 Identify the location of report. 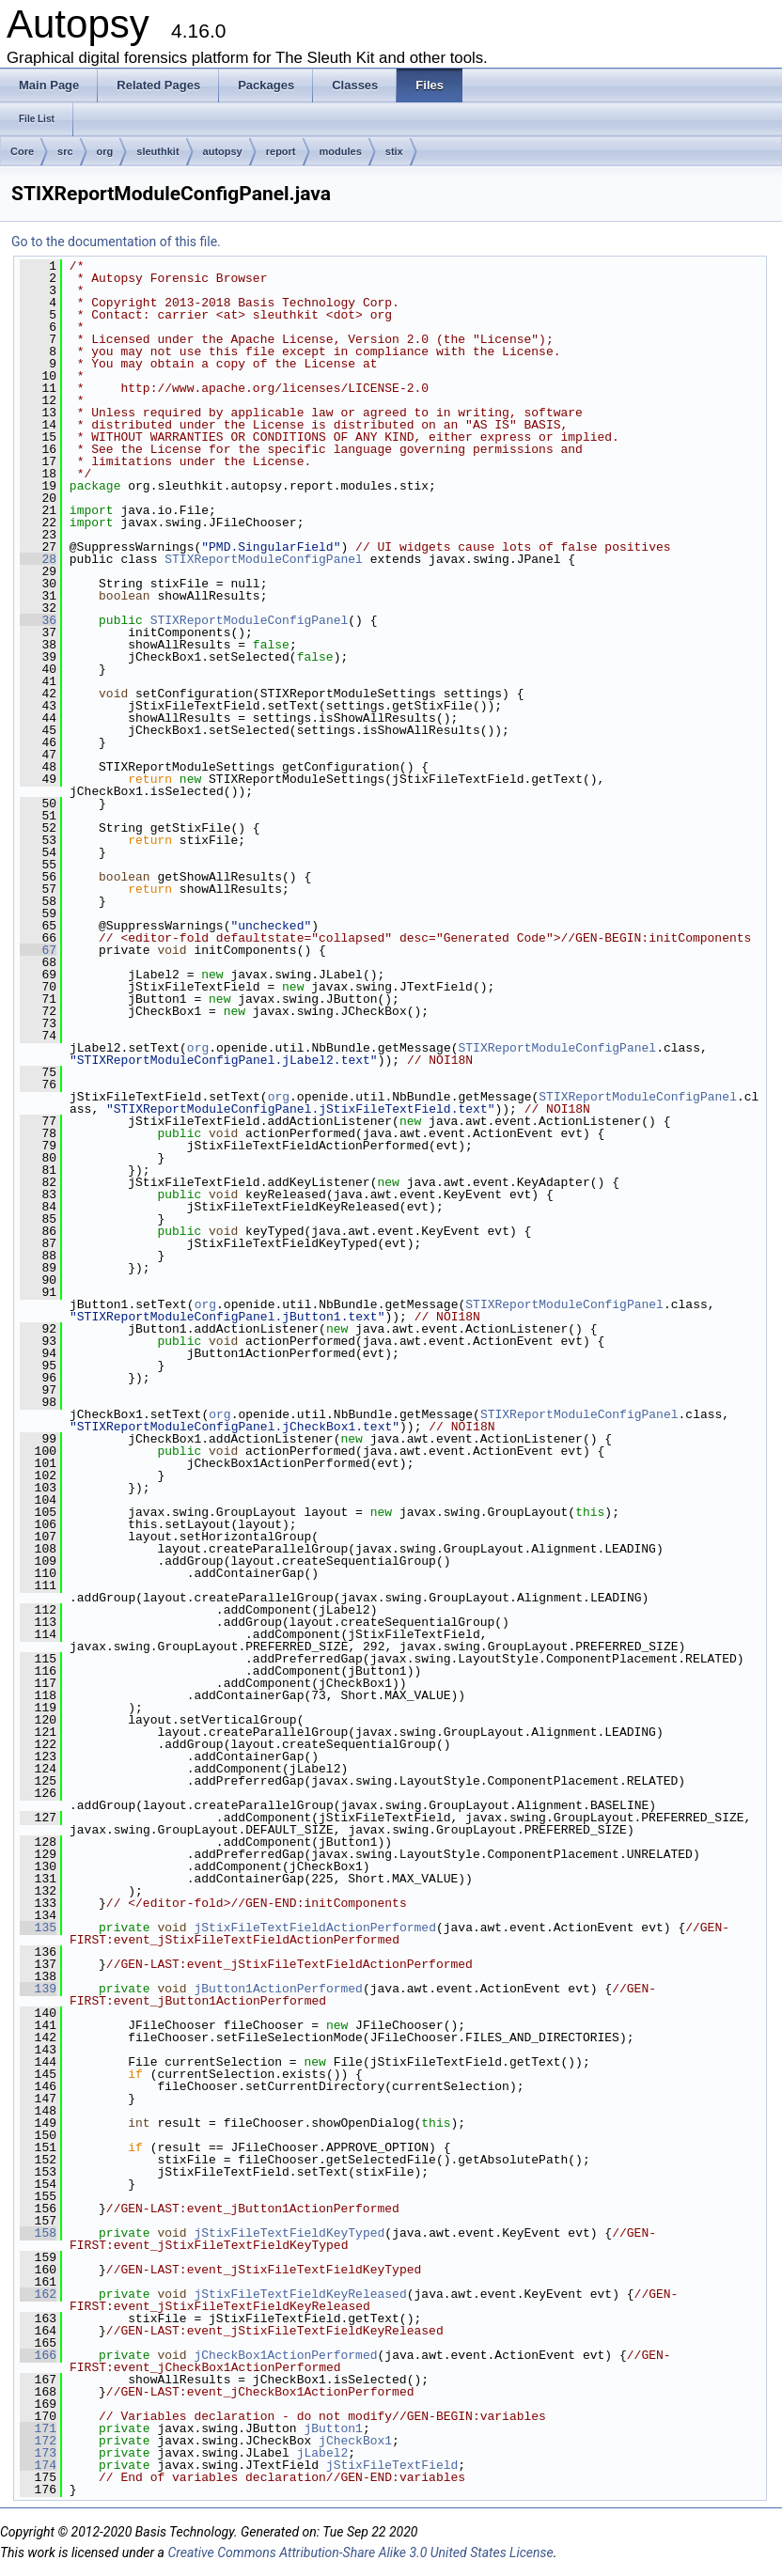
(281, 151).